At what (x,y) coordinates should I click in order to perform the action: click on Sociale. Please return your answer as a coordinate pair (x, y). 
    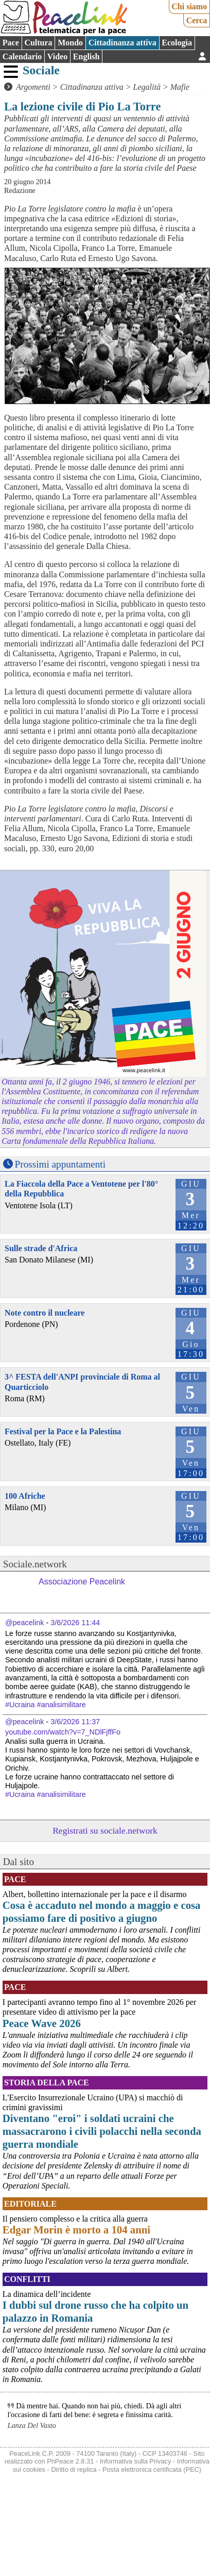
    Looking at the image, I should click on (41, 70).